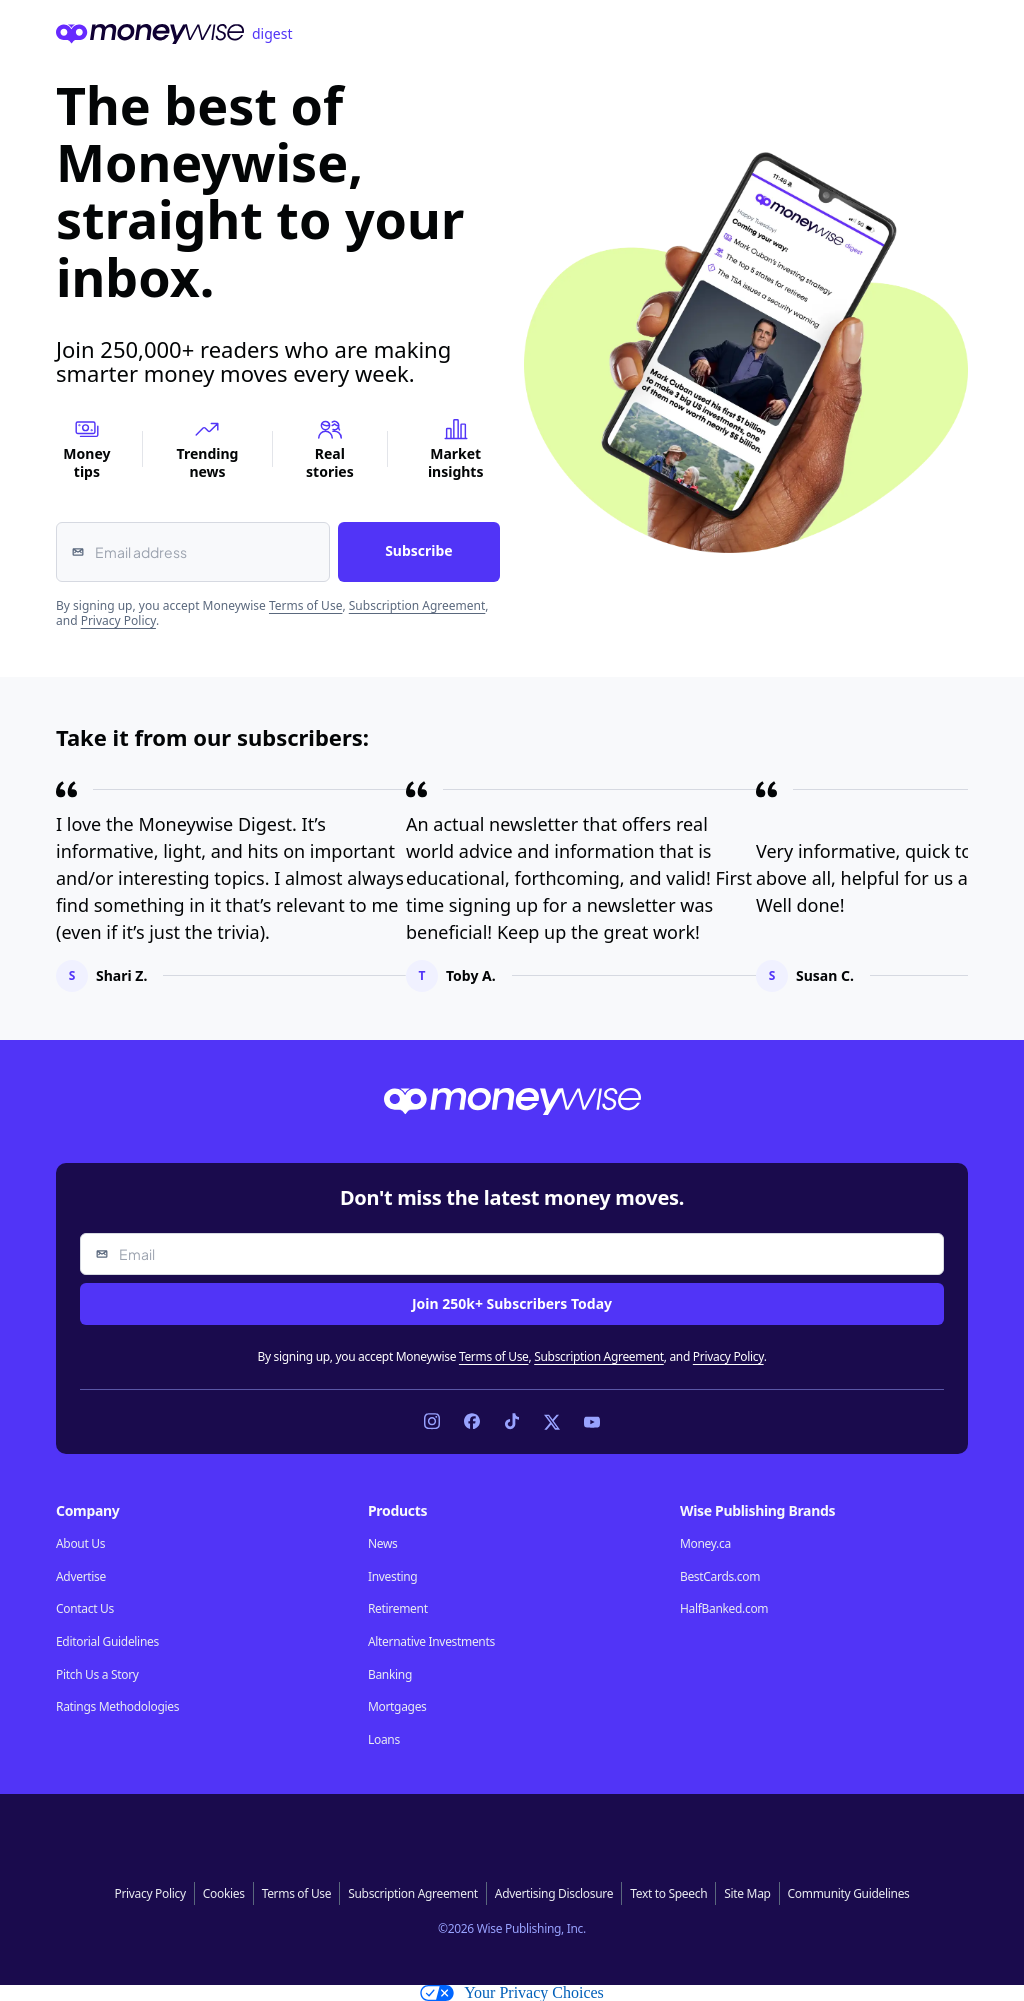  Describe the element at coordinates (554, 1893) in the screenshot. I see `Advertising Disclosure` at that location.